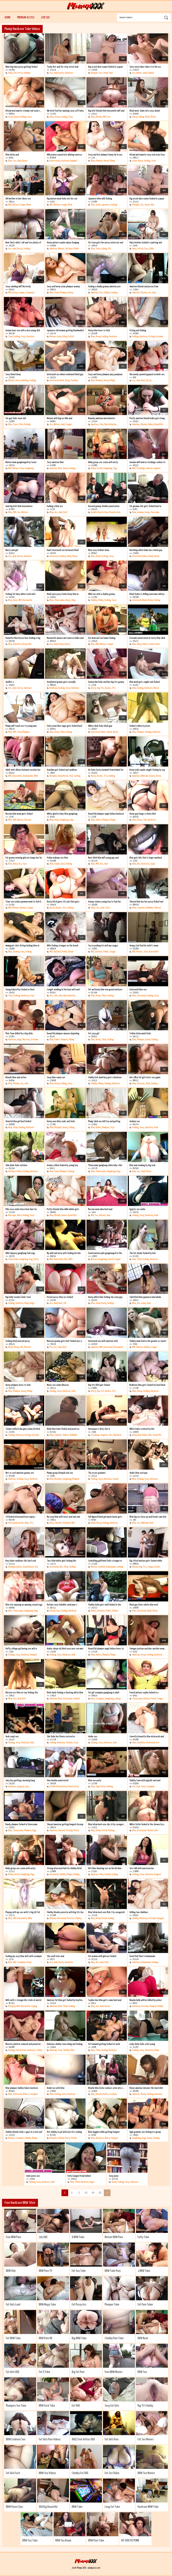  I want to click on Russian bbw mom gets fucked, so click(19, 814).